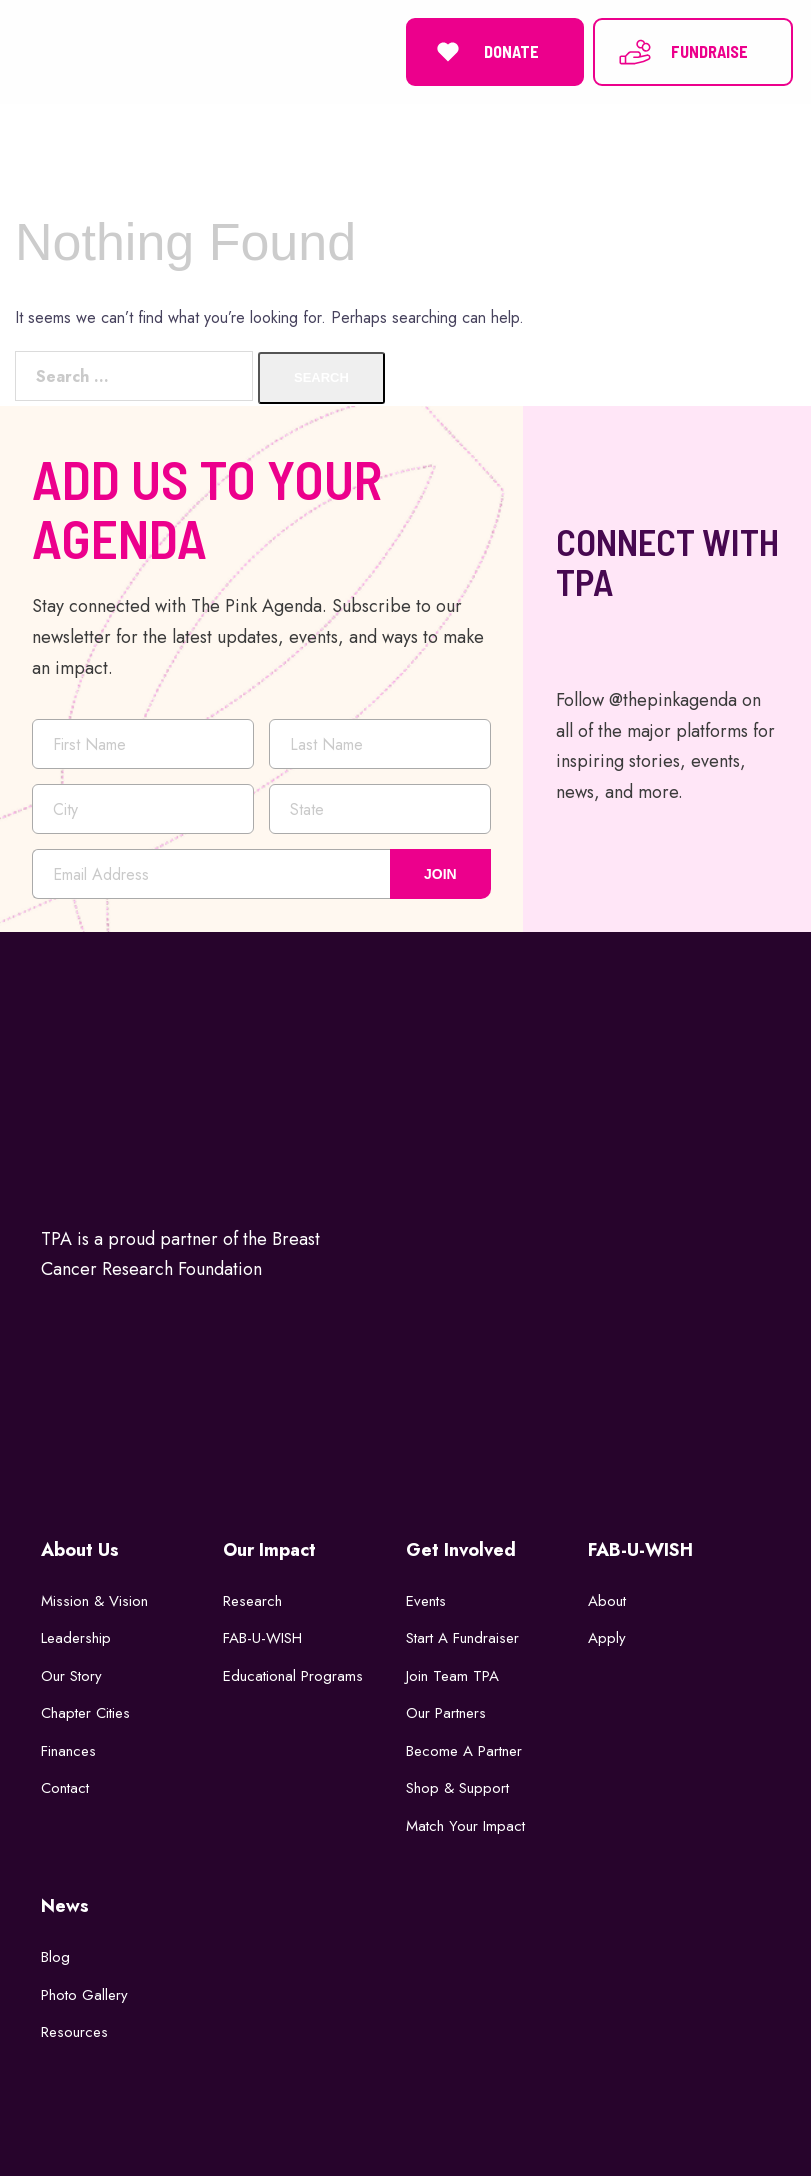 The height and width of the screenshot is (2176, 811). What do you see at coordinates (71, 1674) in the screenshot?
I see `Our Story` at bounding box center [71, 1674].